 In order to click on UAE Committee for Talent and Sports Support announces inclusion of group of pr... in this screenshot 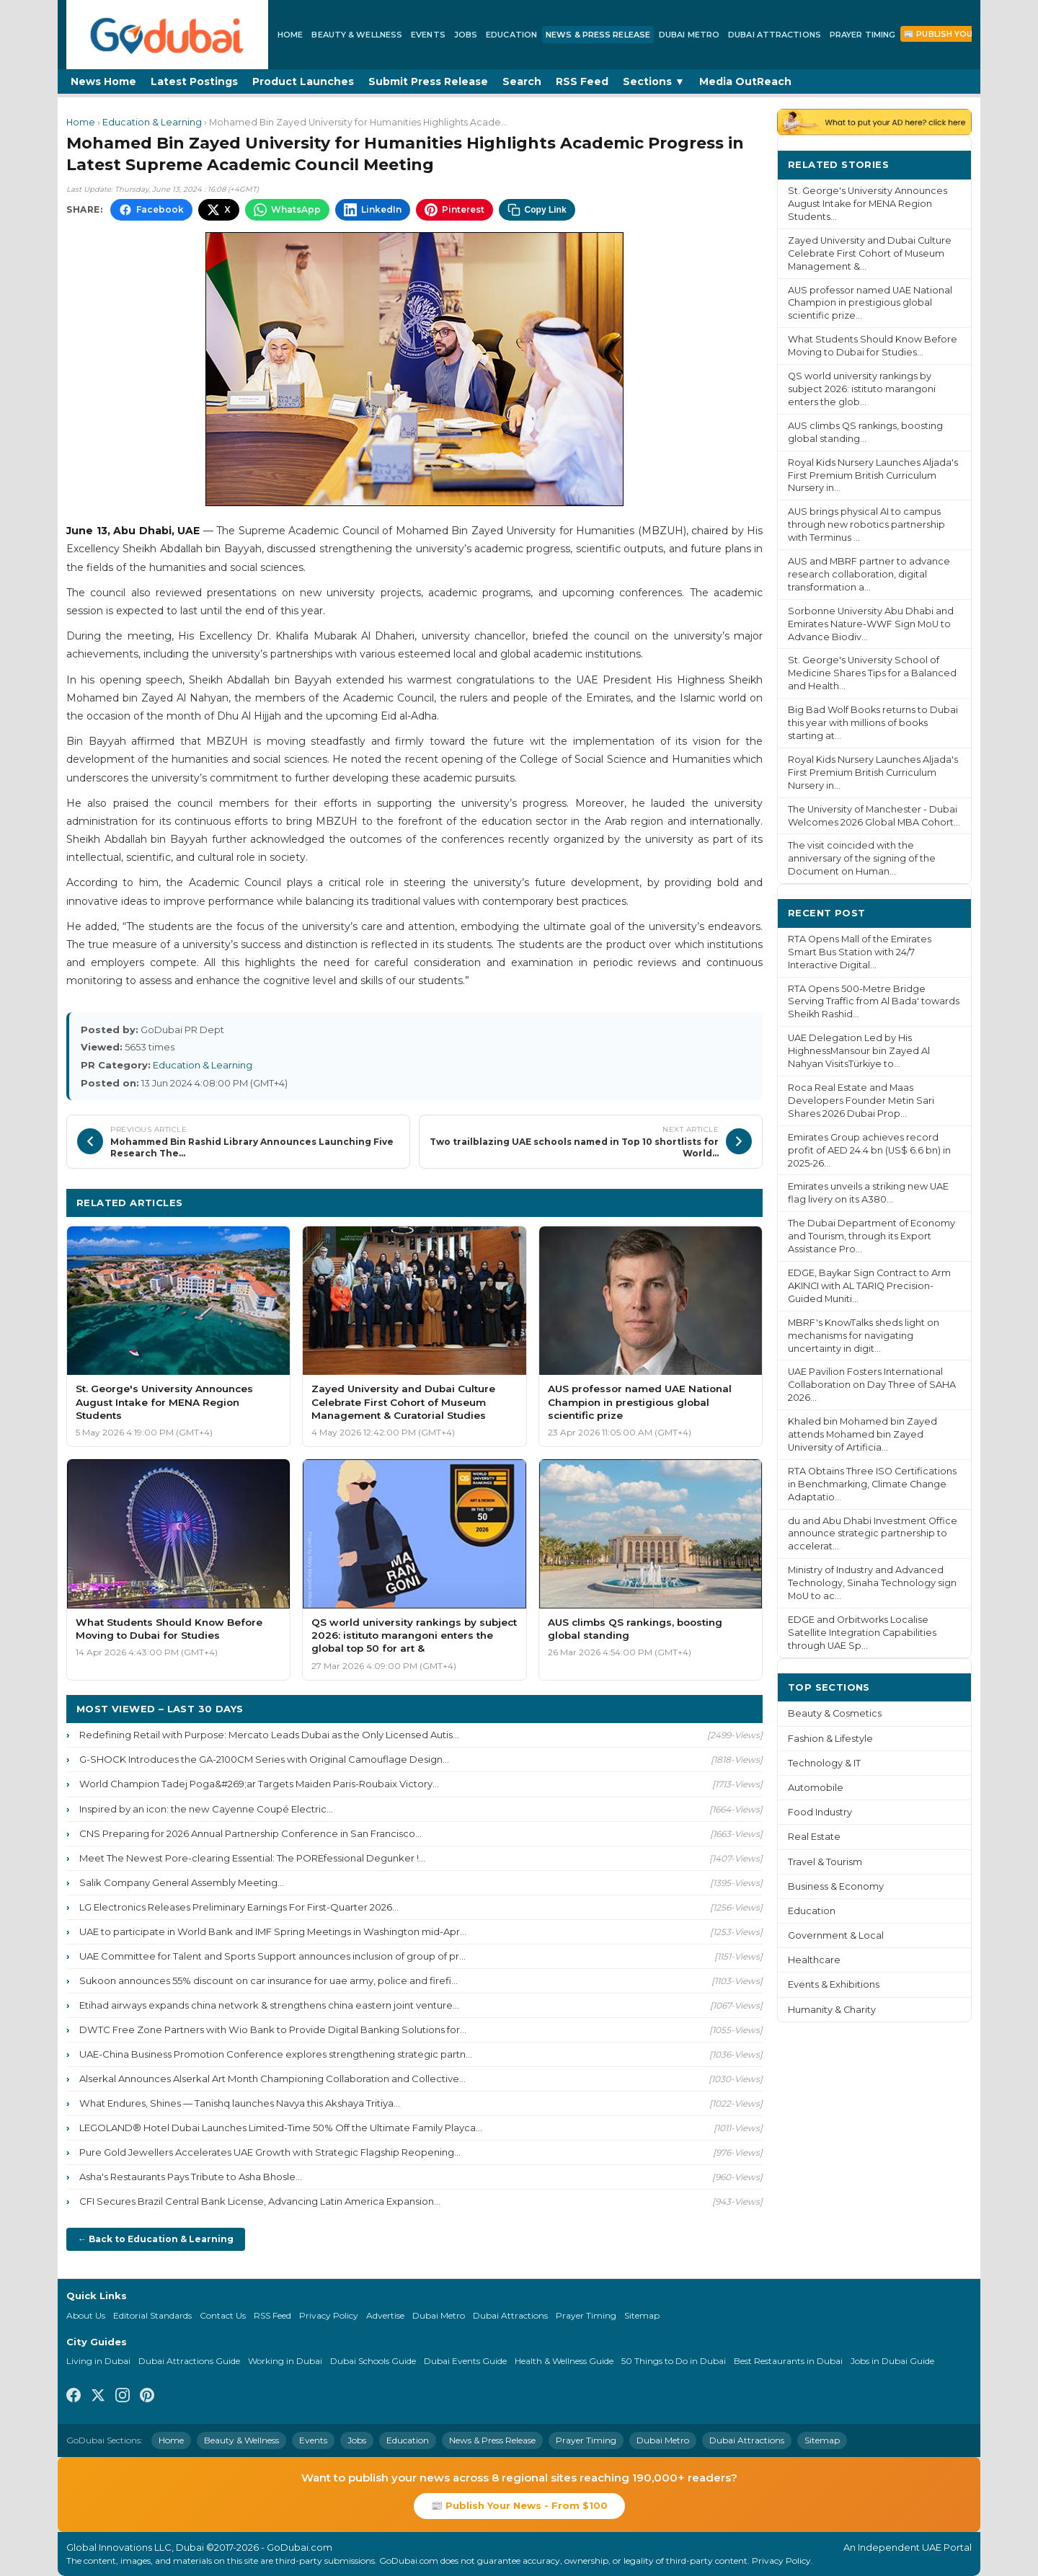, I will do `click(272, 1956)`.